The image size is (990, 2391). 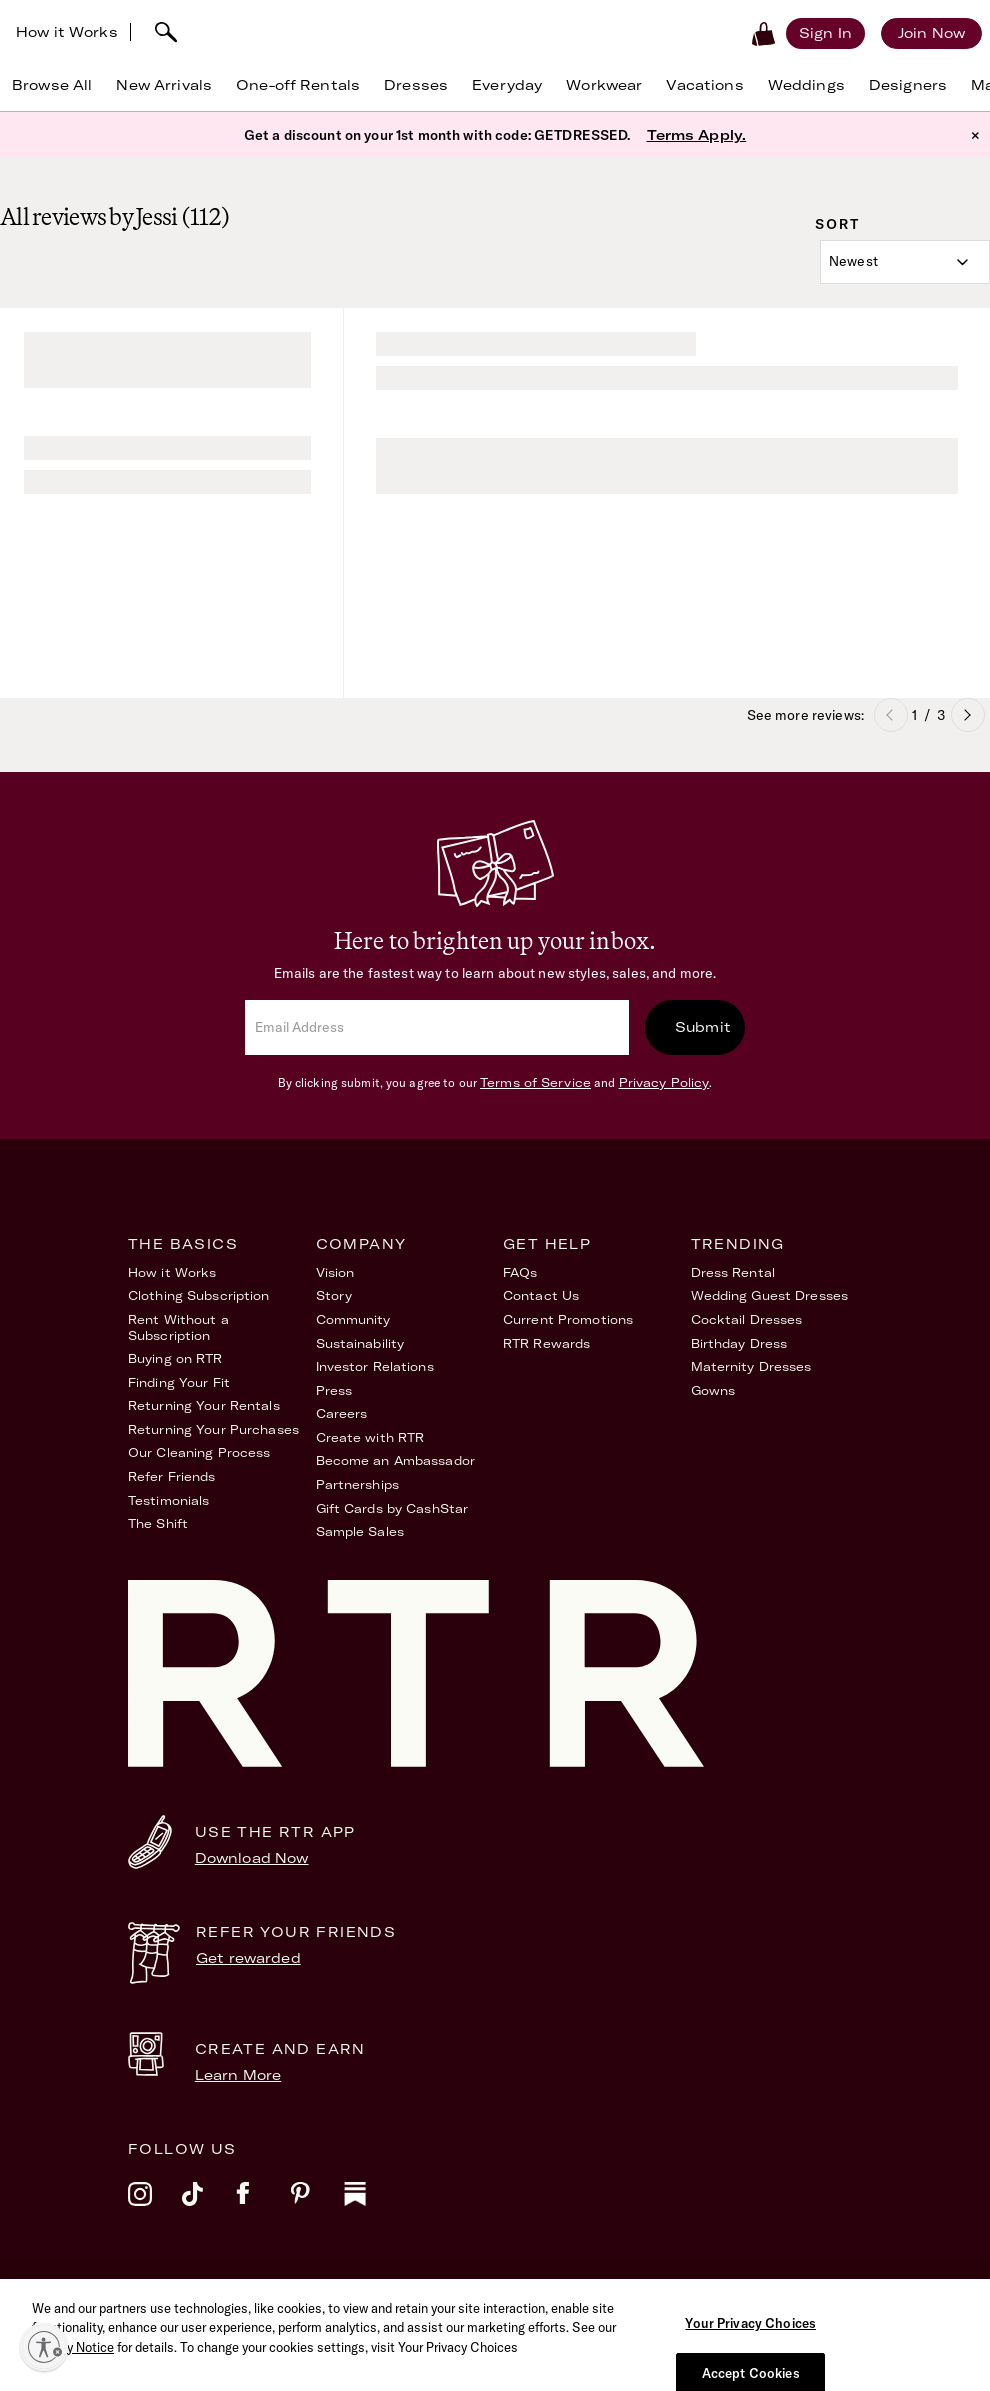 What do you see at coordinates (199, 1452) in the screenshot?
I see `Our Cleaning Process` at bounding box center [199, 1452].